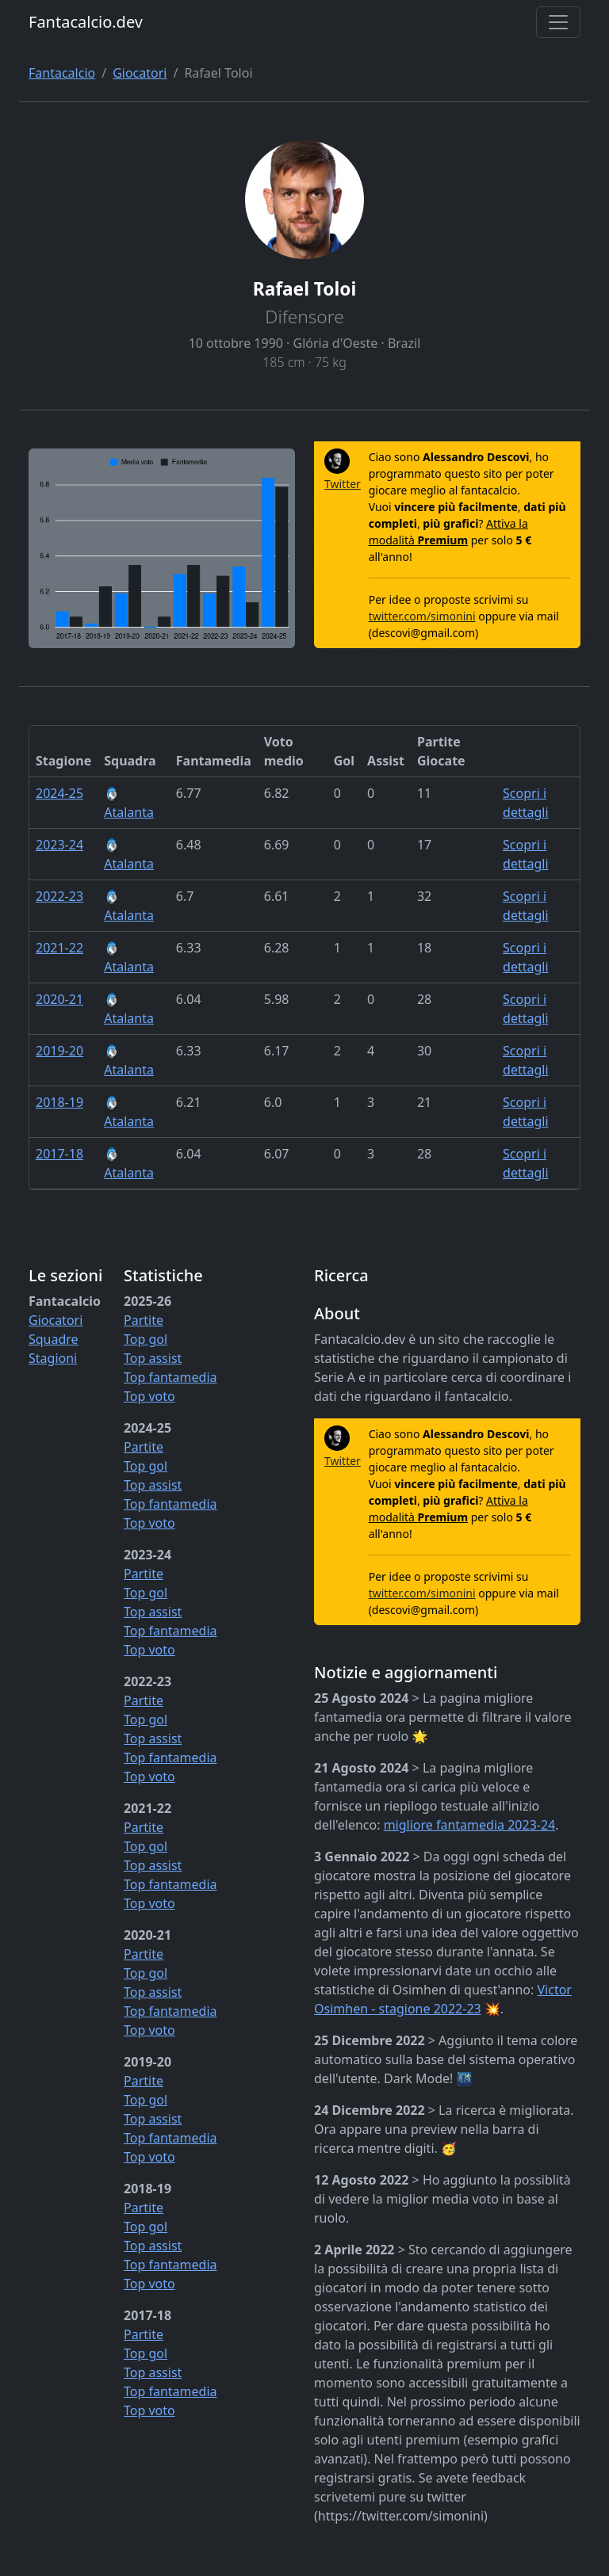 Image resolution: width=609 pixels, height=2576 pixels. I want to click on [Toggle navigation], so click(558, 22).